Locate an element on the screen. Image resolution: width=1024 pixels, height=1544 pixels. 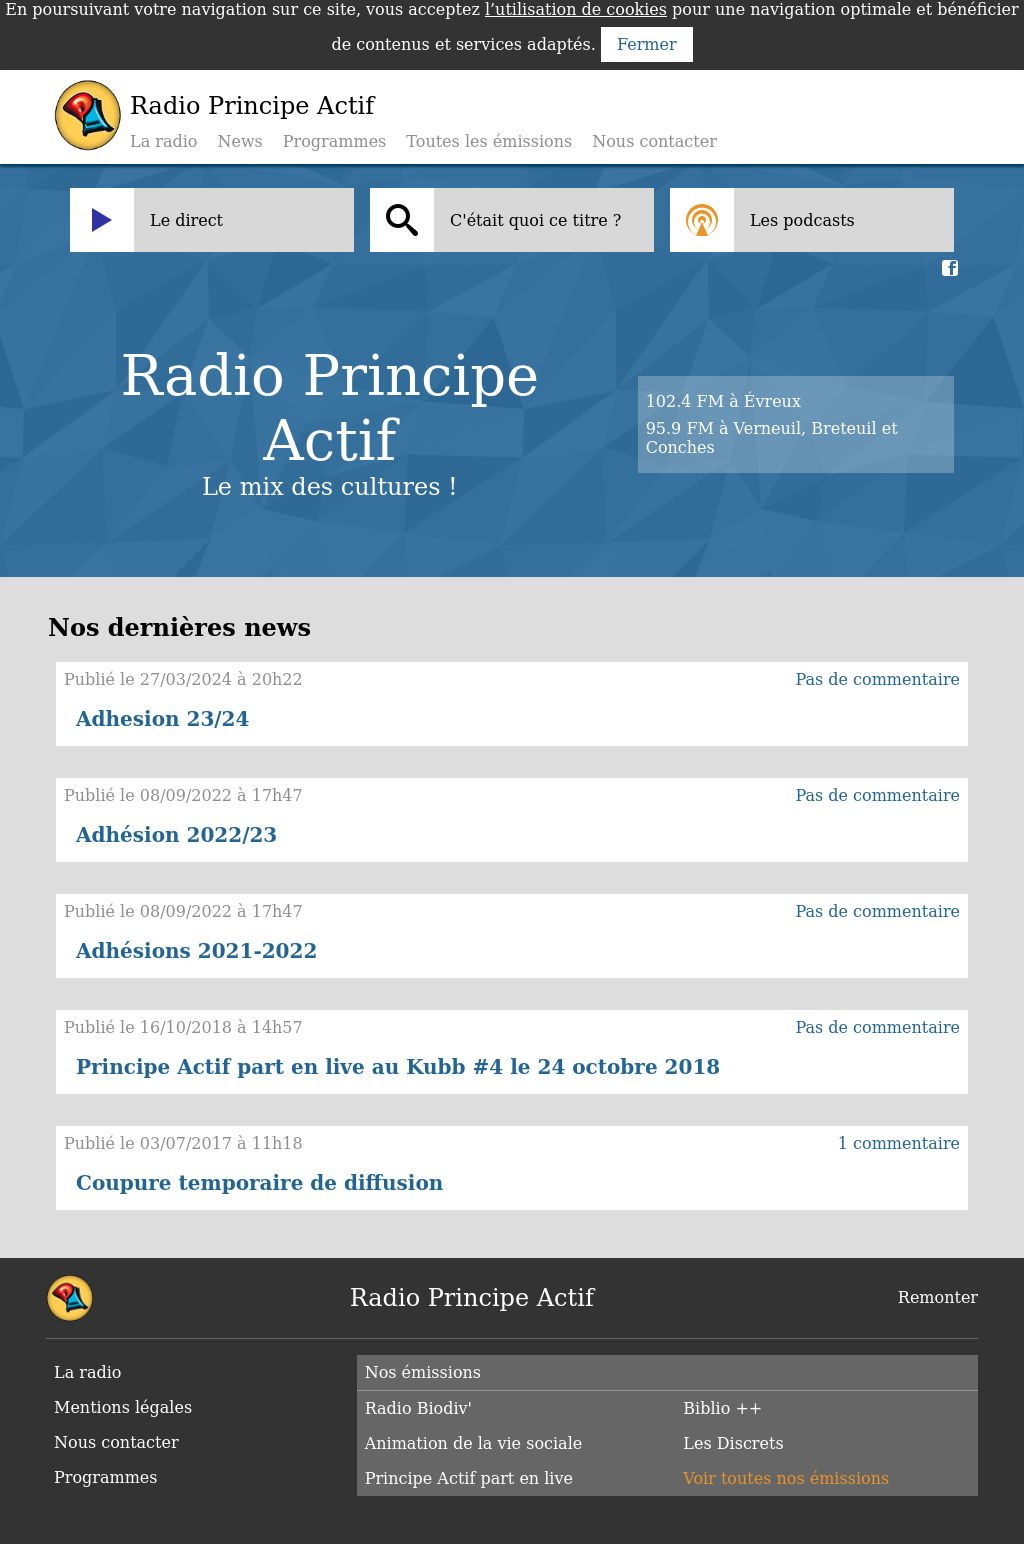
Remonter is located at coordinates (938, 1297).